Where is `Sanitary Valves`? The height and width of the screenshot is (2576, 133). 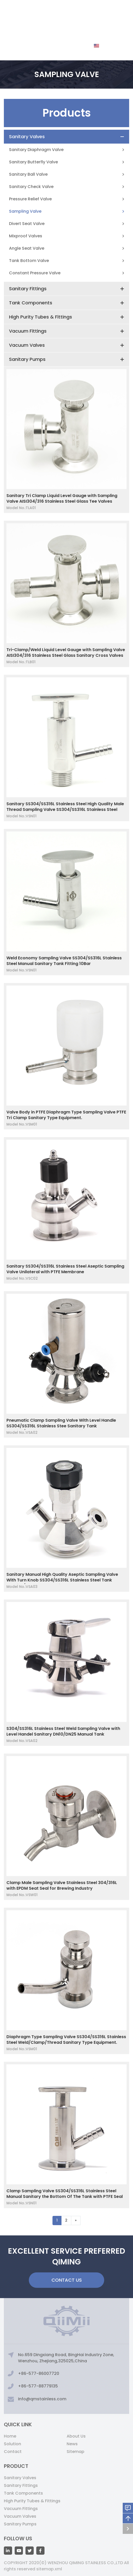 Sanitary Valves is located at coordinates (27, 136).